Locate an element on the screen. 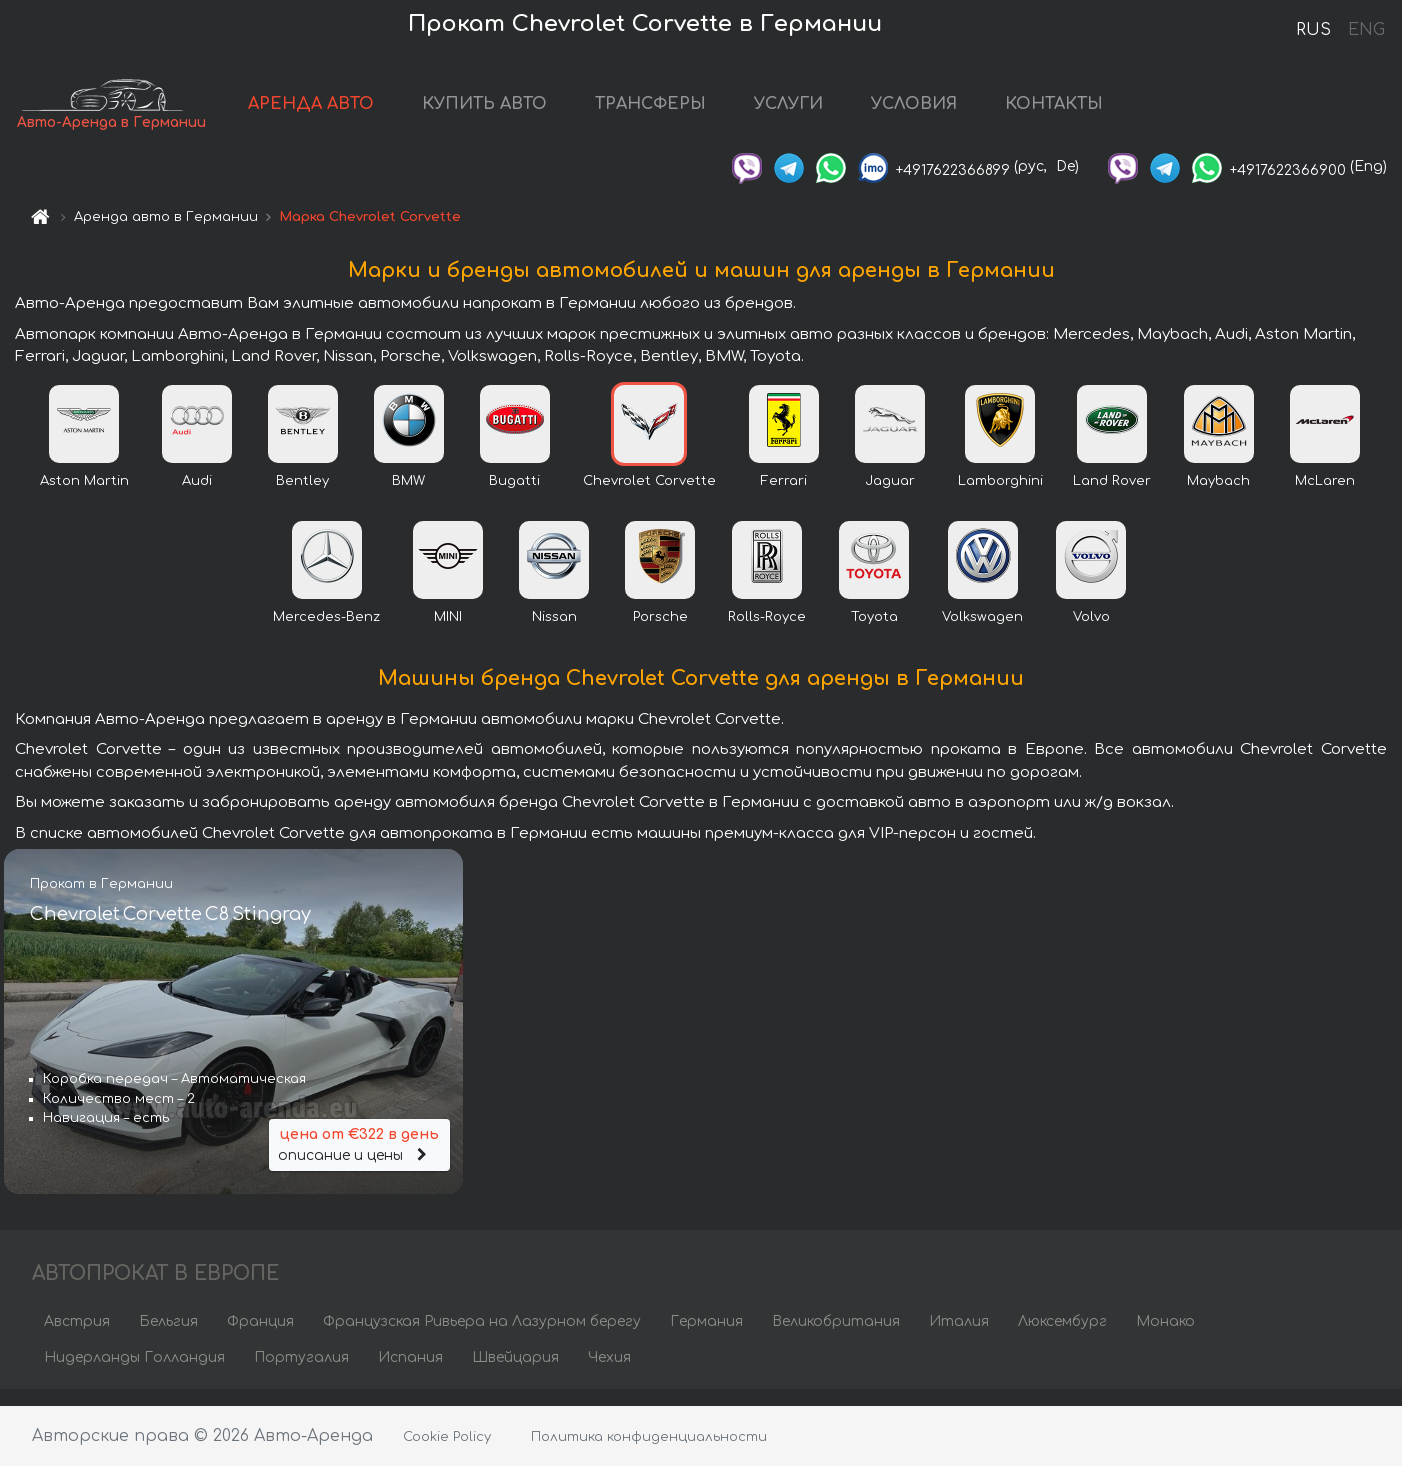 Image resolution: width=1402 pixels, height=1466 pixels. Maybach is located at coordinates (1218, 497).